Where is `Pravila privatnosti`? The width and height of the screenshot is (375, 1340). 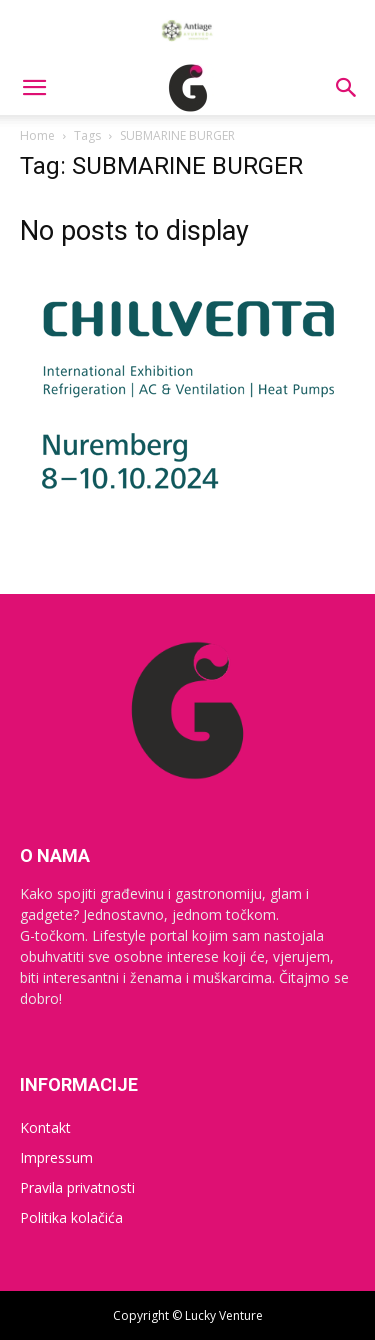
Pravila privatnosti is located at coordinates (77, 1187).